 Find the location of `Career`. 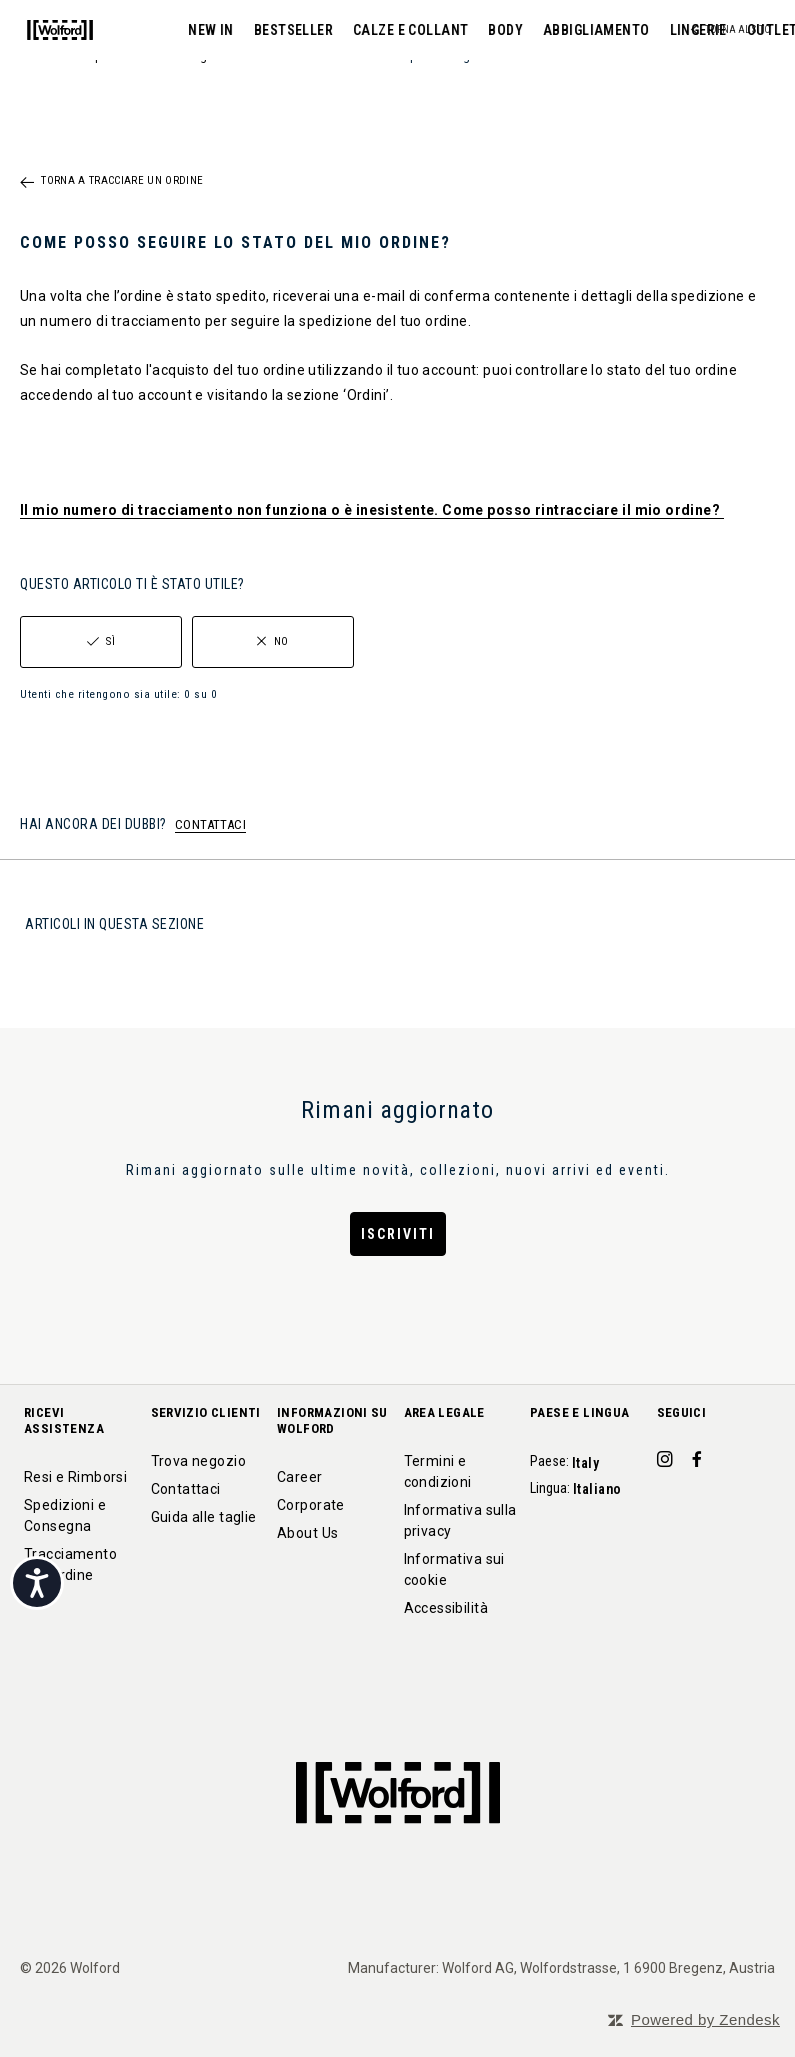

Career is located at coordinates (300, 1477).